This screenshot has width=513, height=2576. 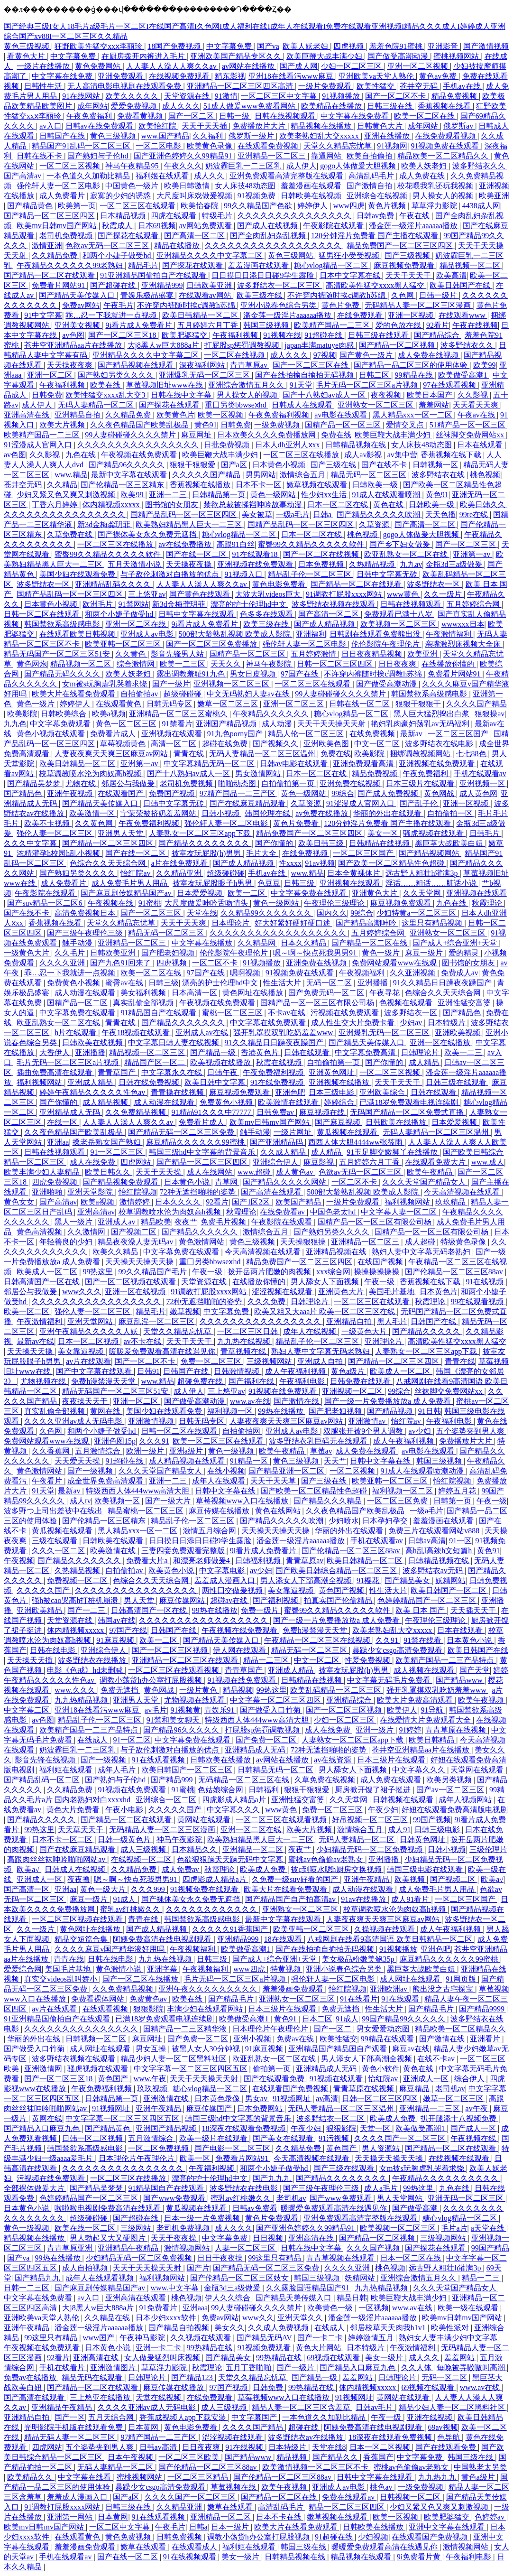 I want to click on 国产激情在线, so click(x=297, y=1401).